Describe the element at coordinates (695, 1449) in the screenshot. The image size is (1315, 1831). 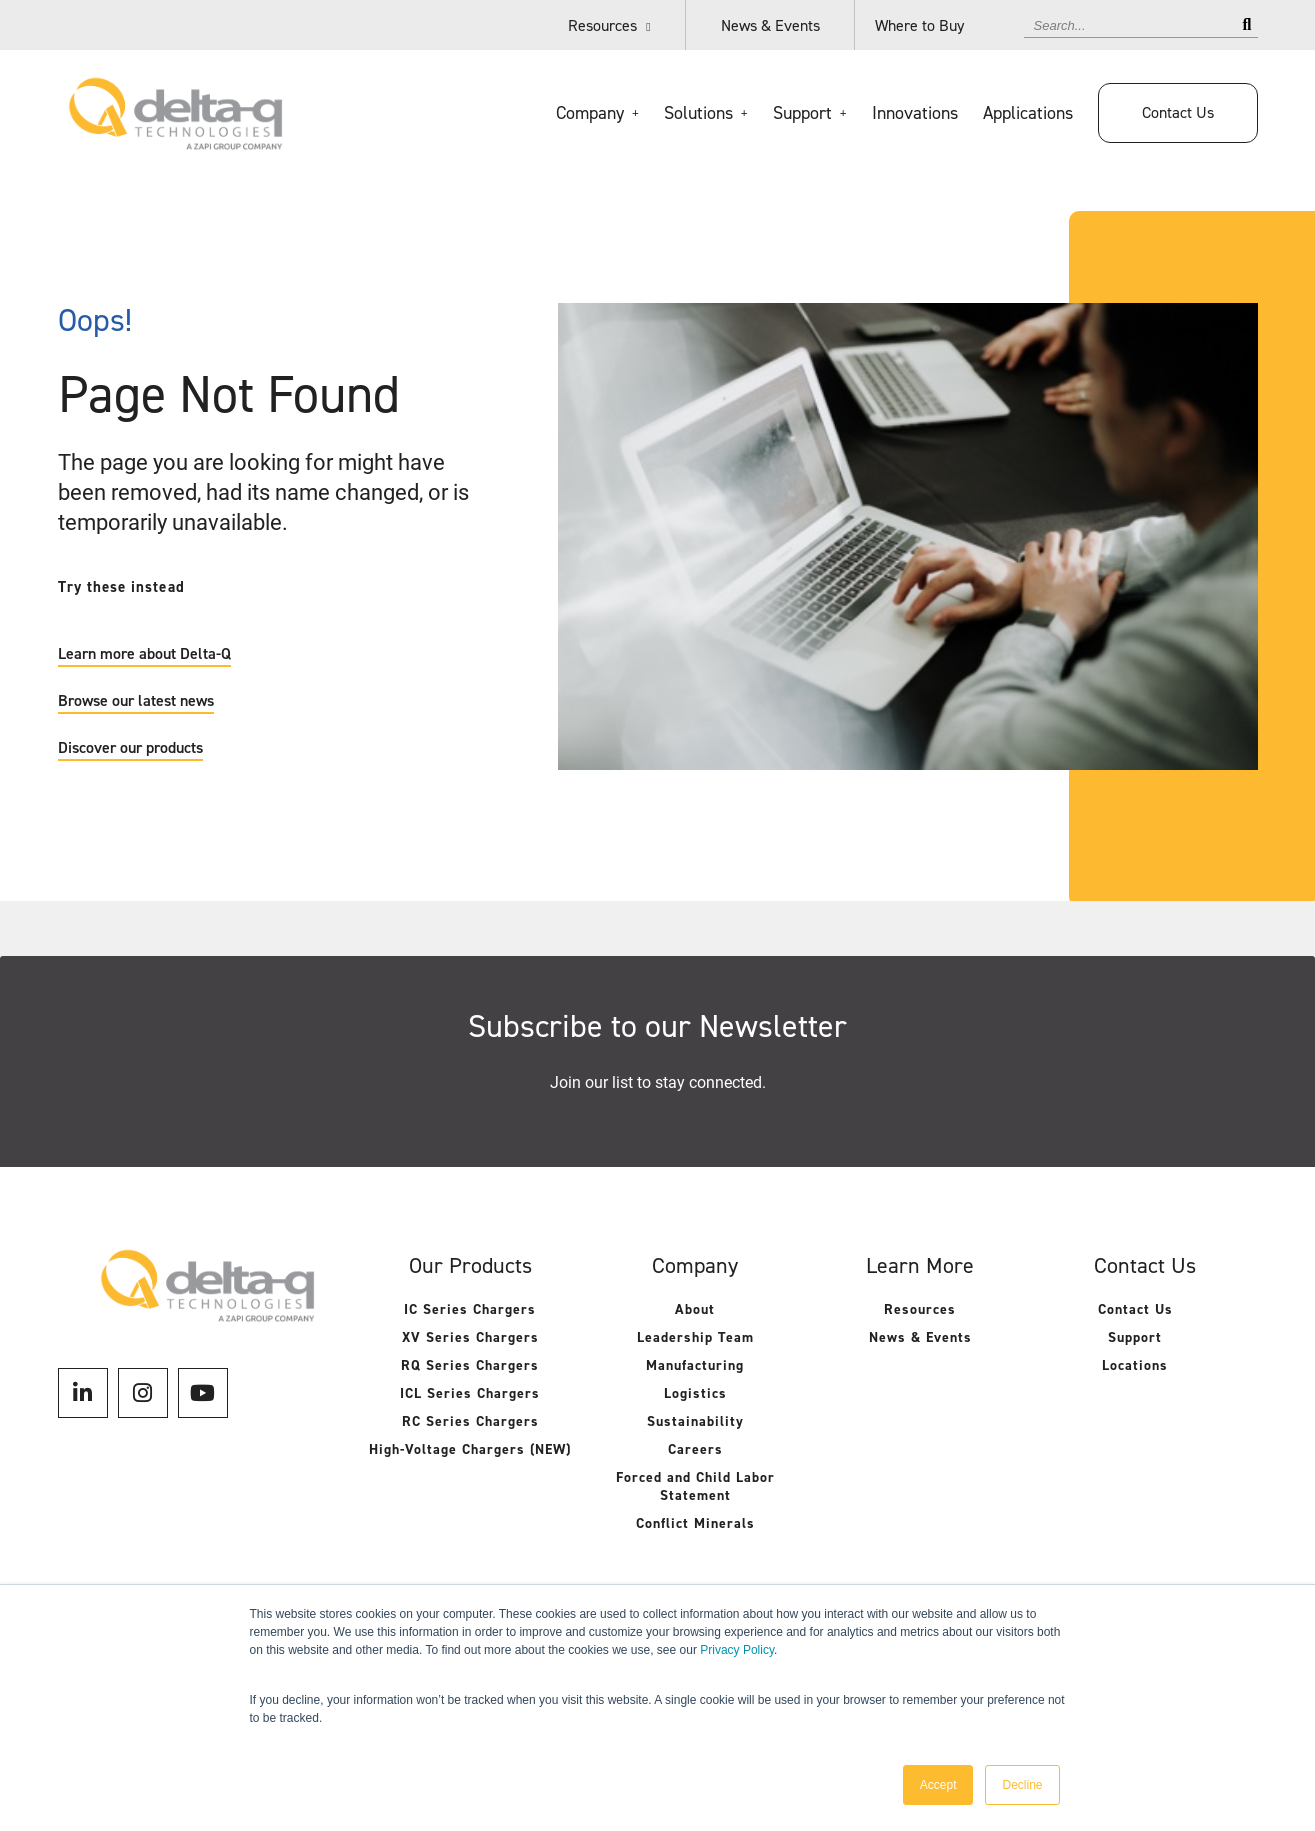
I see `Careers` at that location.